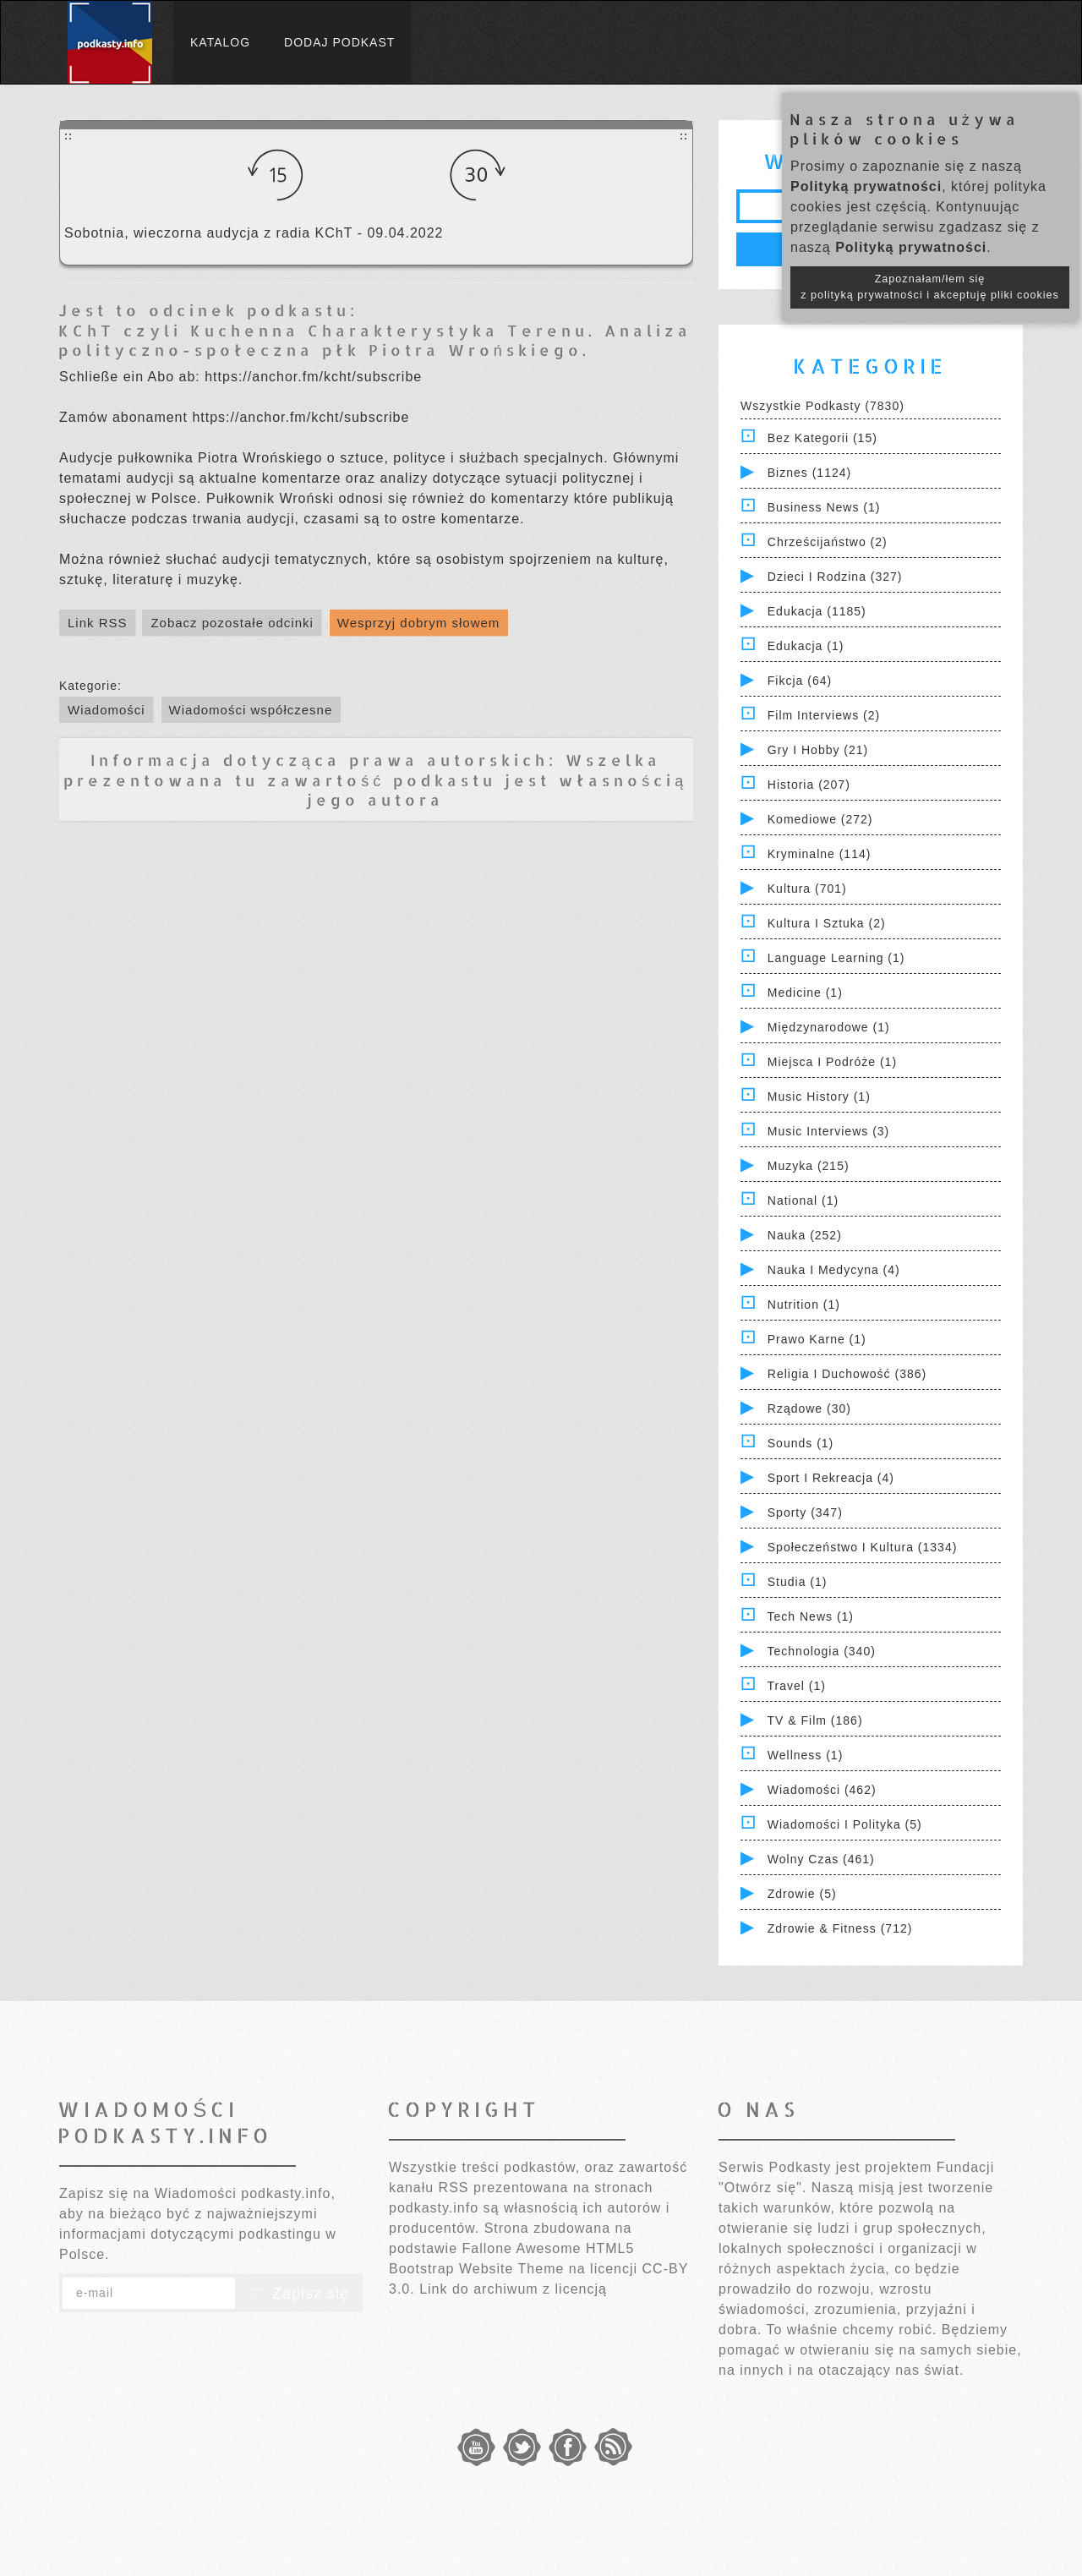 The width and height of the screenshot is (1082, 2576). What do you see at coordinates (231, 622) in the screenshot?
I see `Zobacz pozostałe odcinki` at bounding box center [231, 622].